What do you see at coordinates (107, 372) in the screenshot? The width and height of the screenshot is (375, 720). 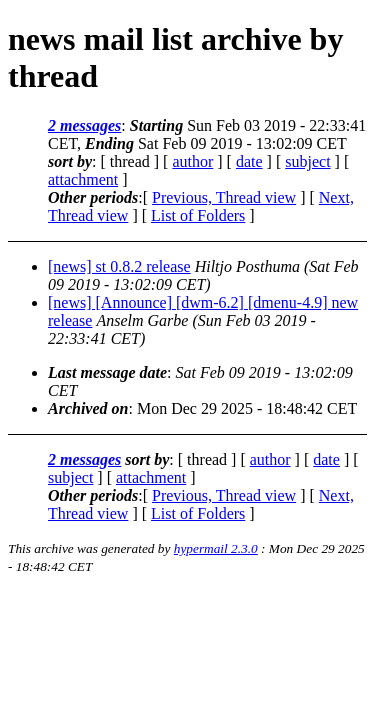 I see `Last message date` at bounding box center [107, 372].